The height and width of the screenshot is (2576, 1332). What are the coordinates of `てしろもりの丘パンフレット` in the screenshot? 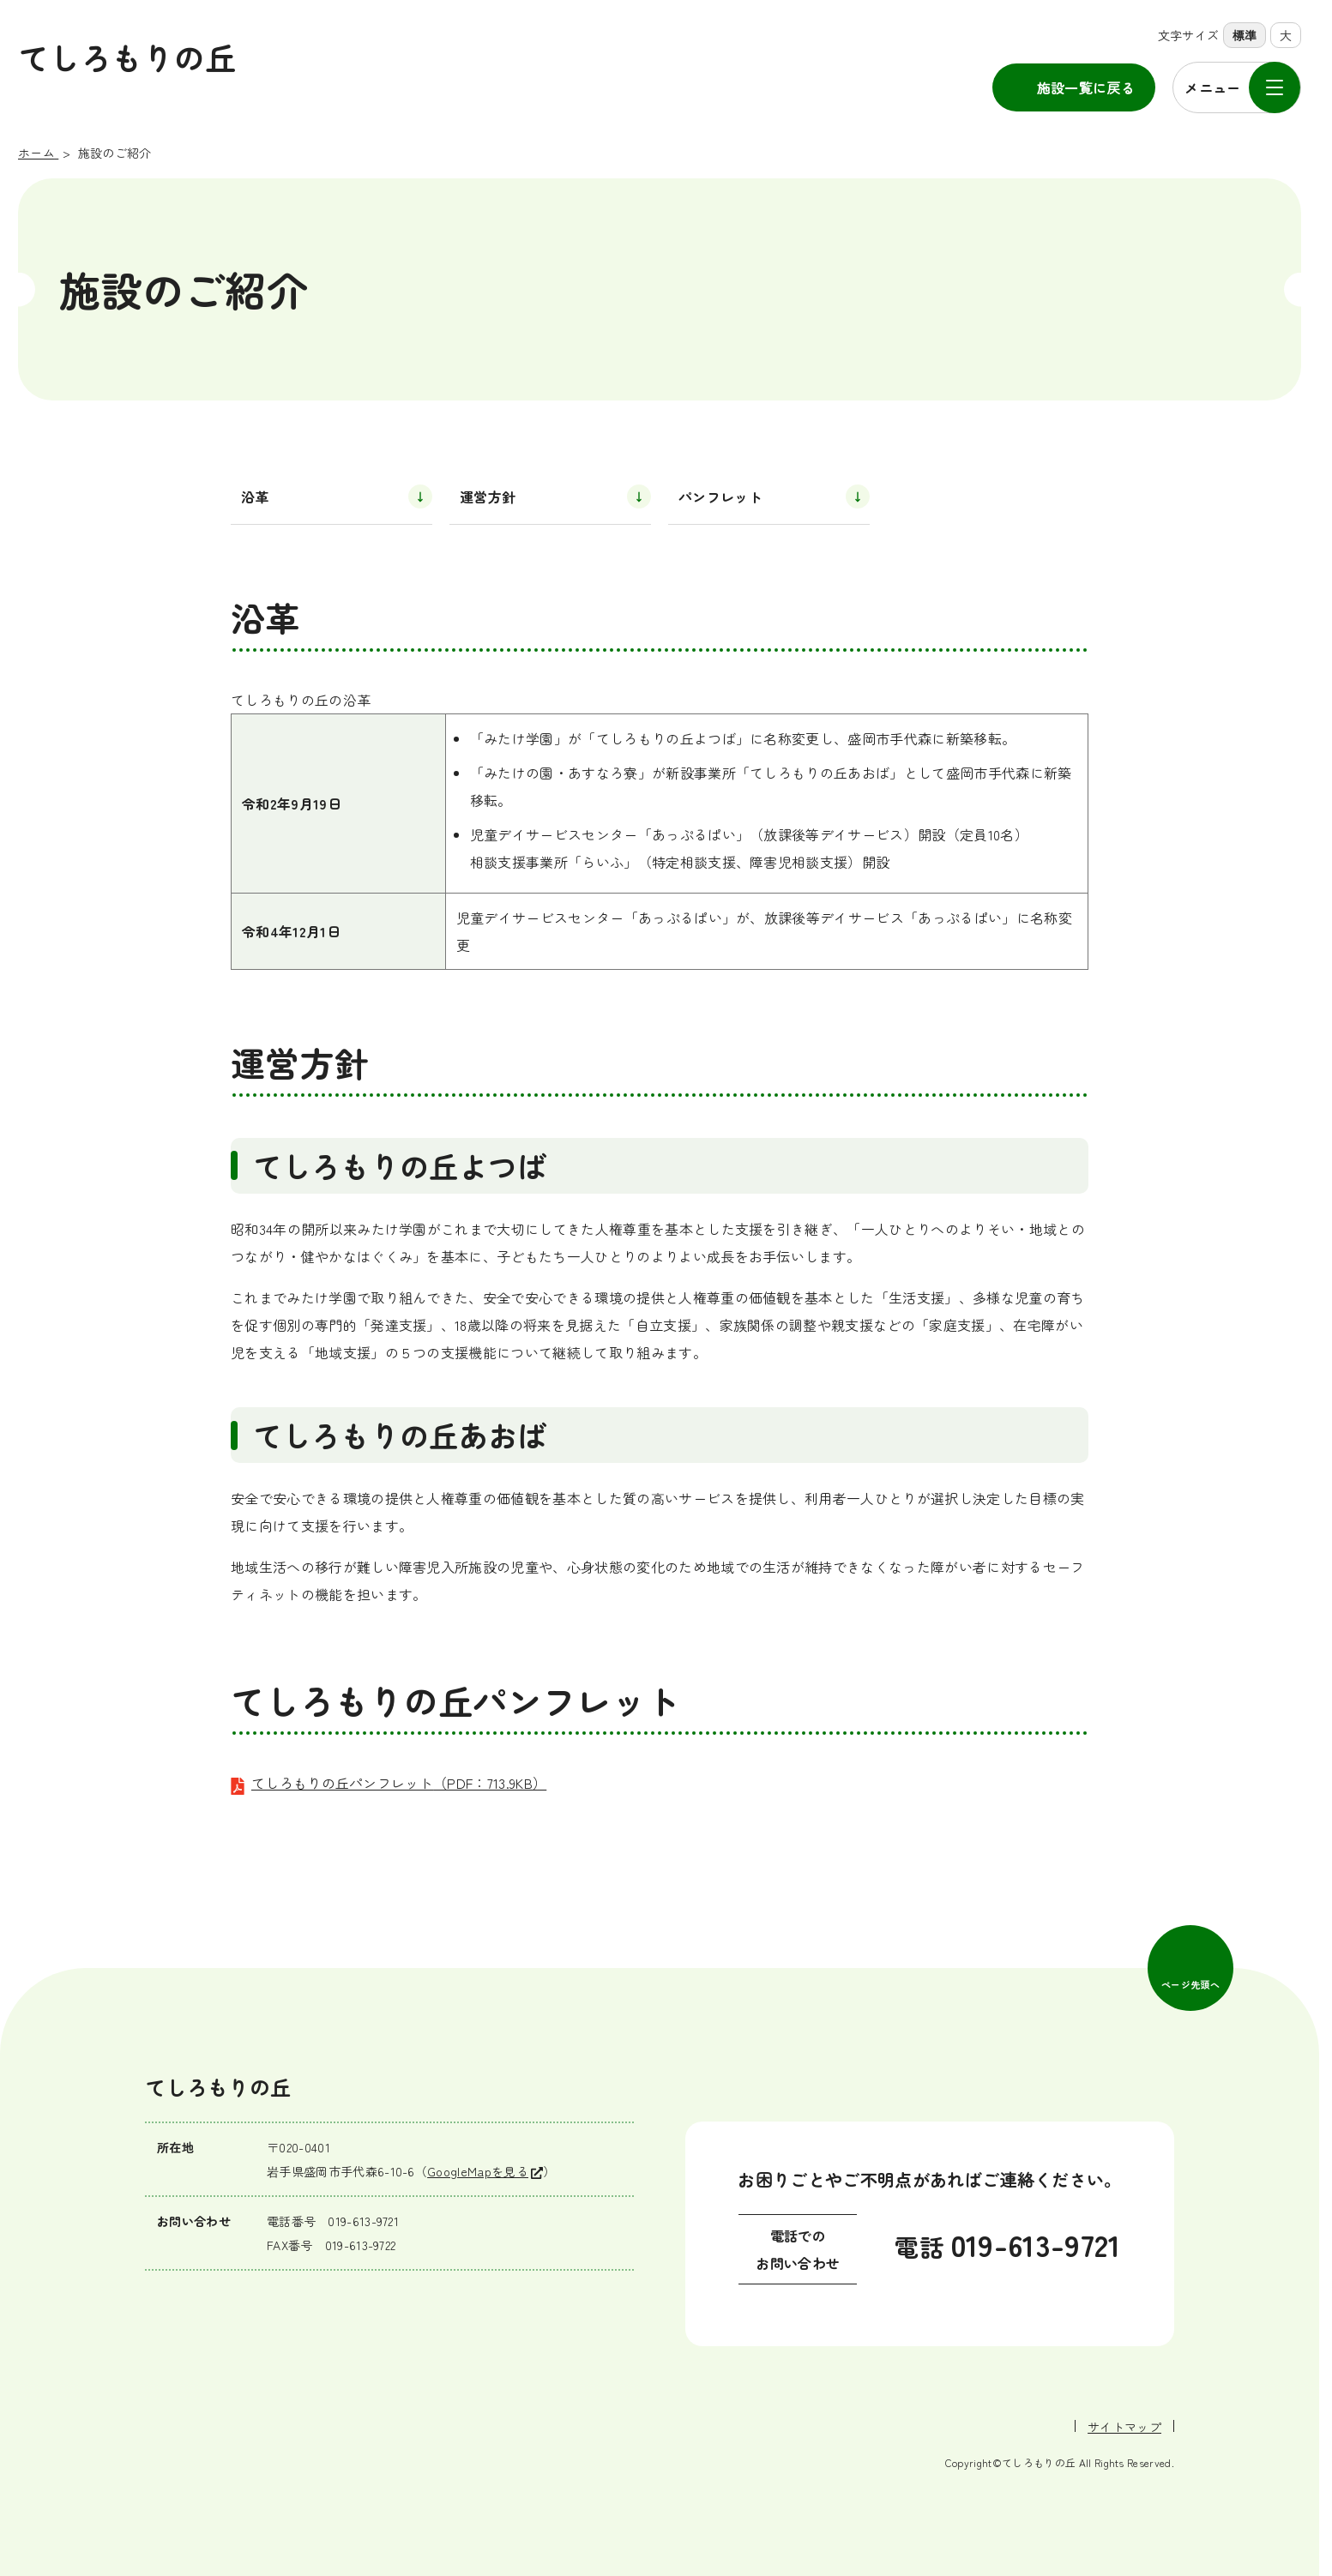 It's located at (398, 1783).